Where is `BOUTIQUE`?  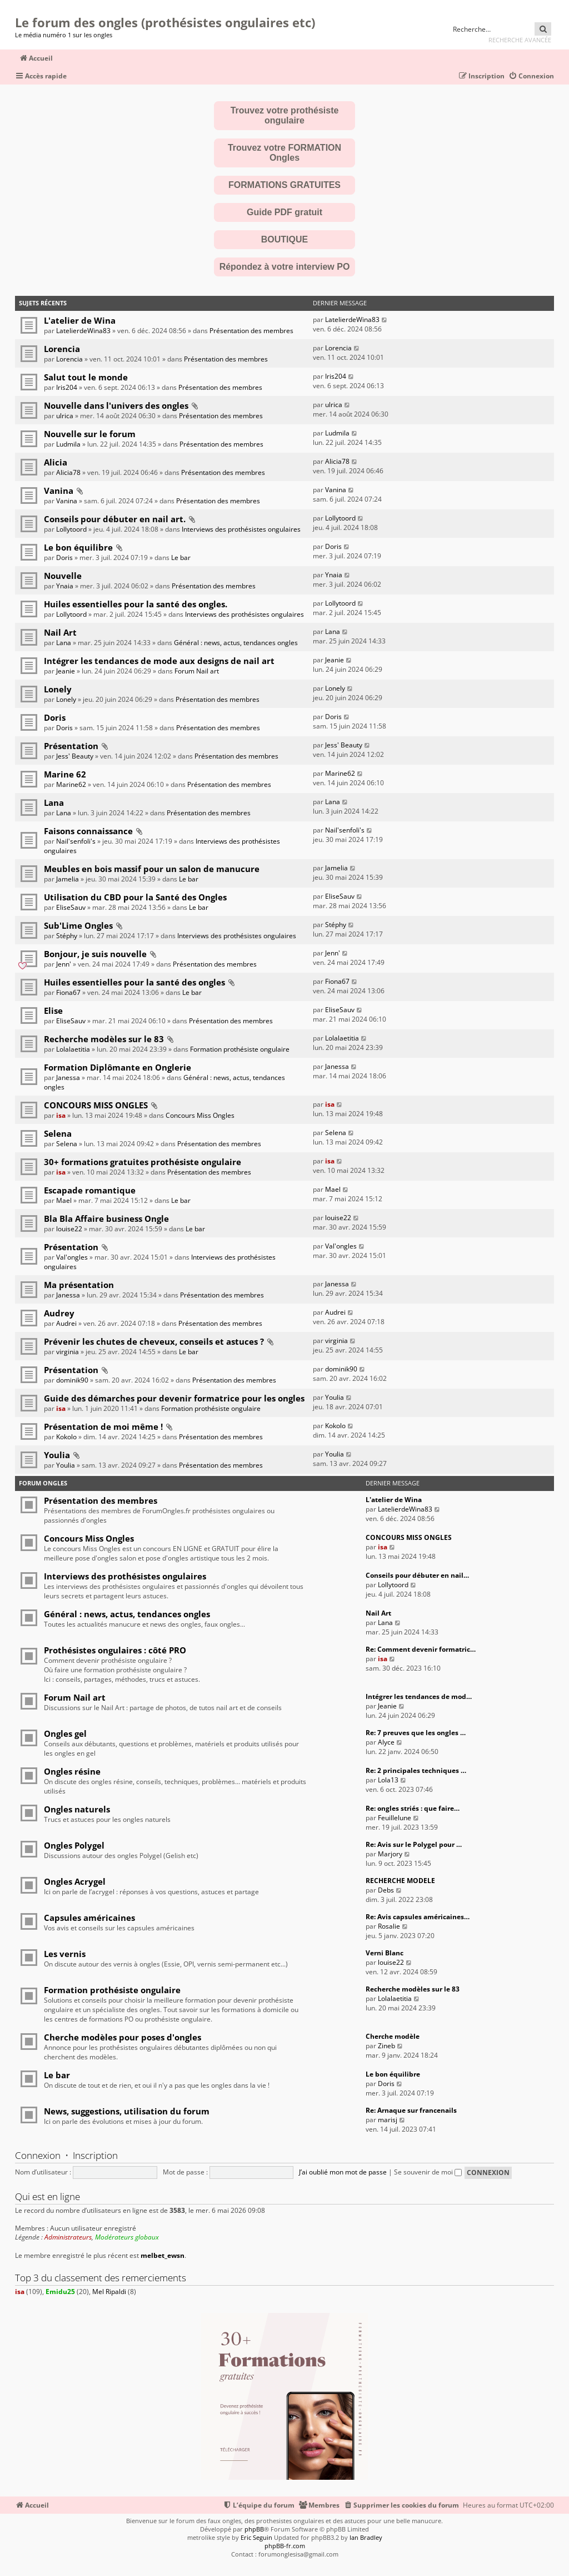 BOUTIQUE is located at coordinates (284, 239).